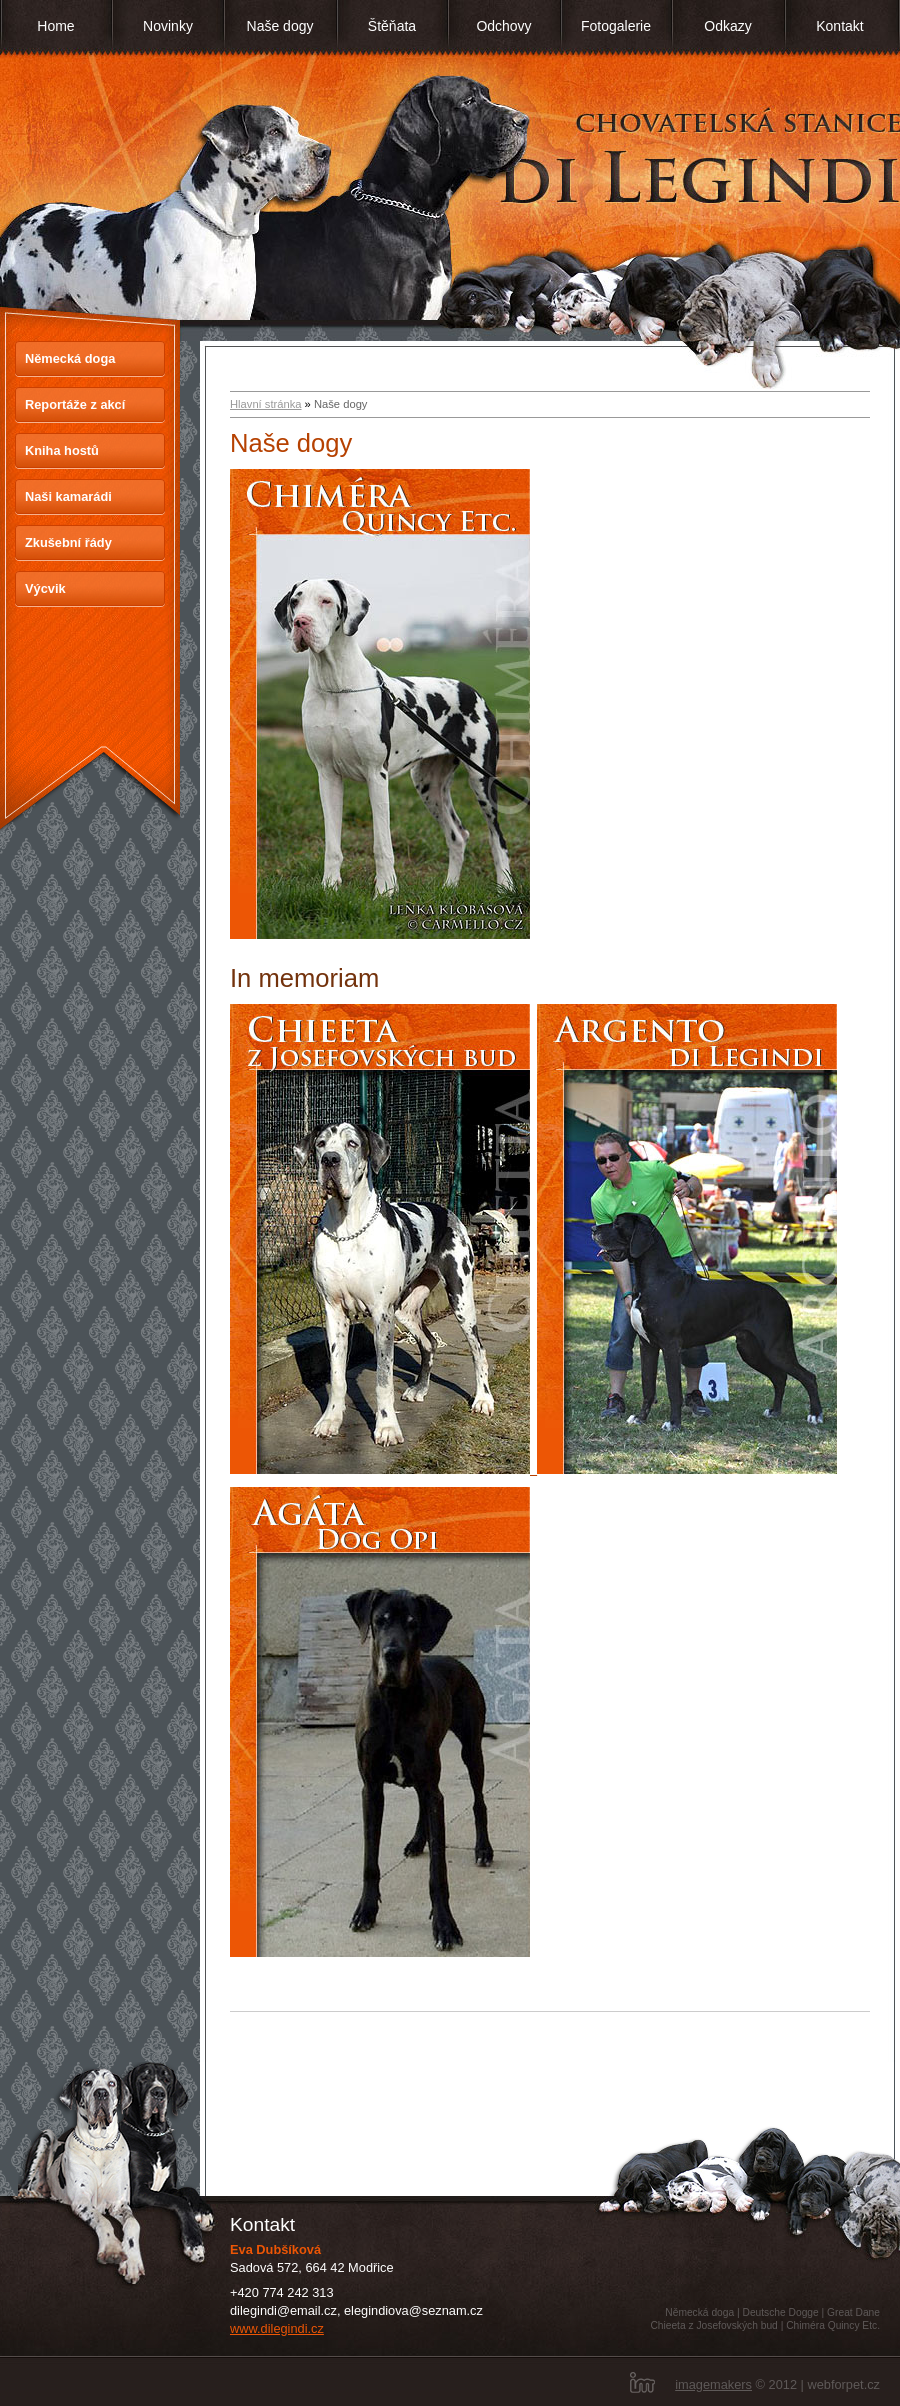  Describe the element at coordinates (55, 26) in the screenshot. I see `Home` at that location.